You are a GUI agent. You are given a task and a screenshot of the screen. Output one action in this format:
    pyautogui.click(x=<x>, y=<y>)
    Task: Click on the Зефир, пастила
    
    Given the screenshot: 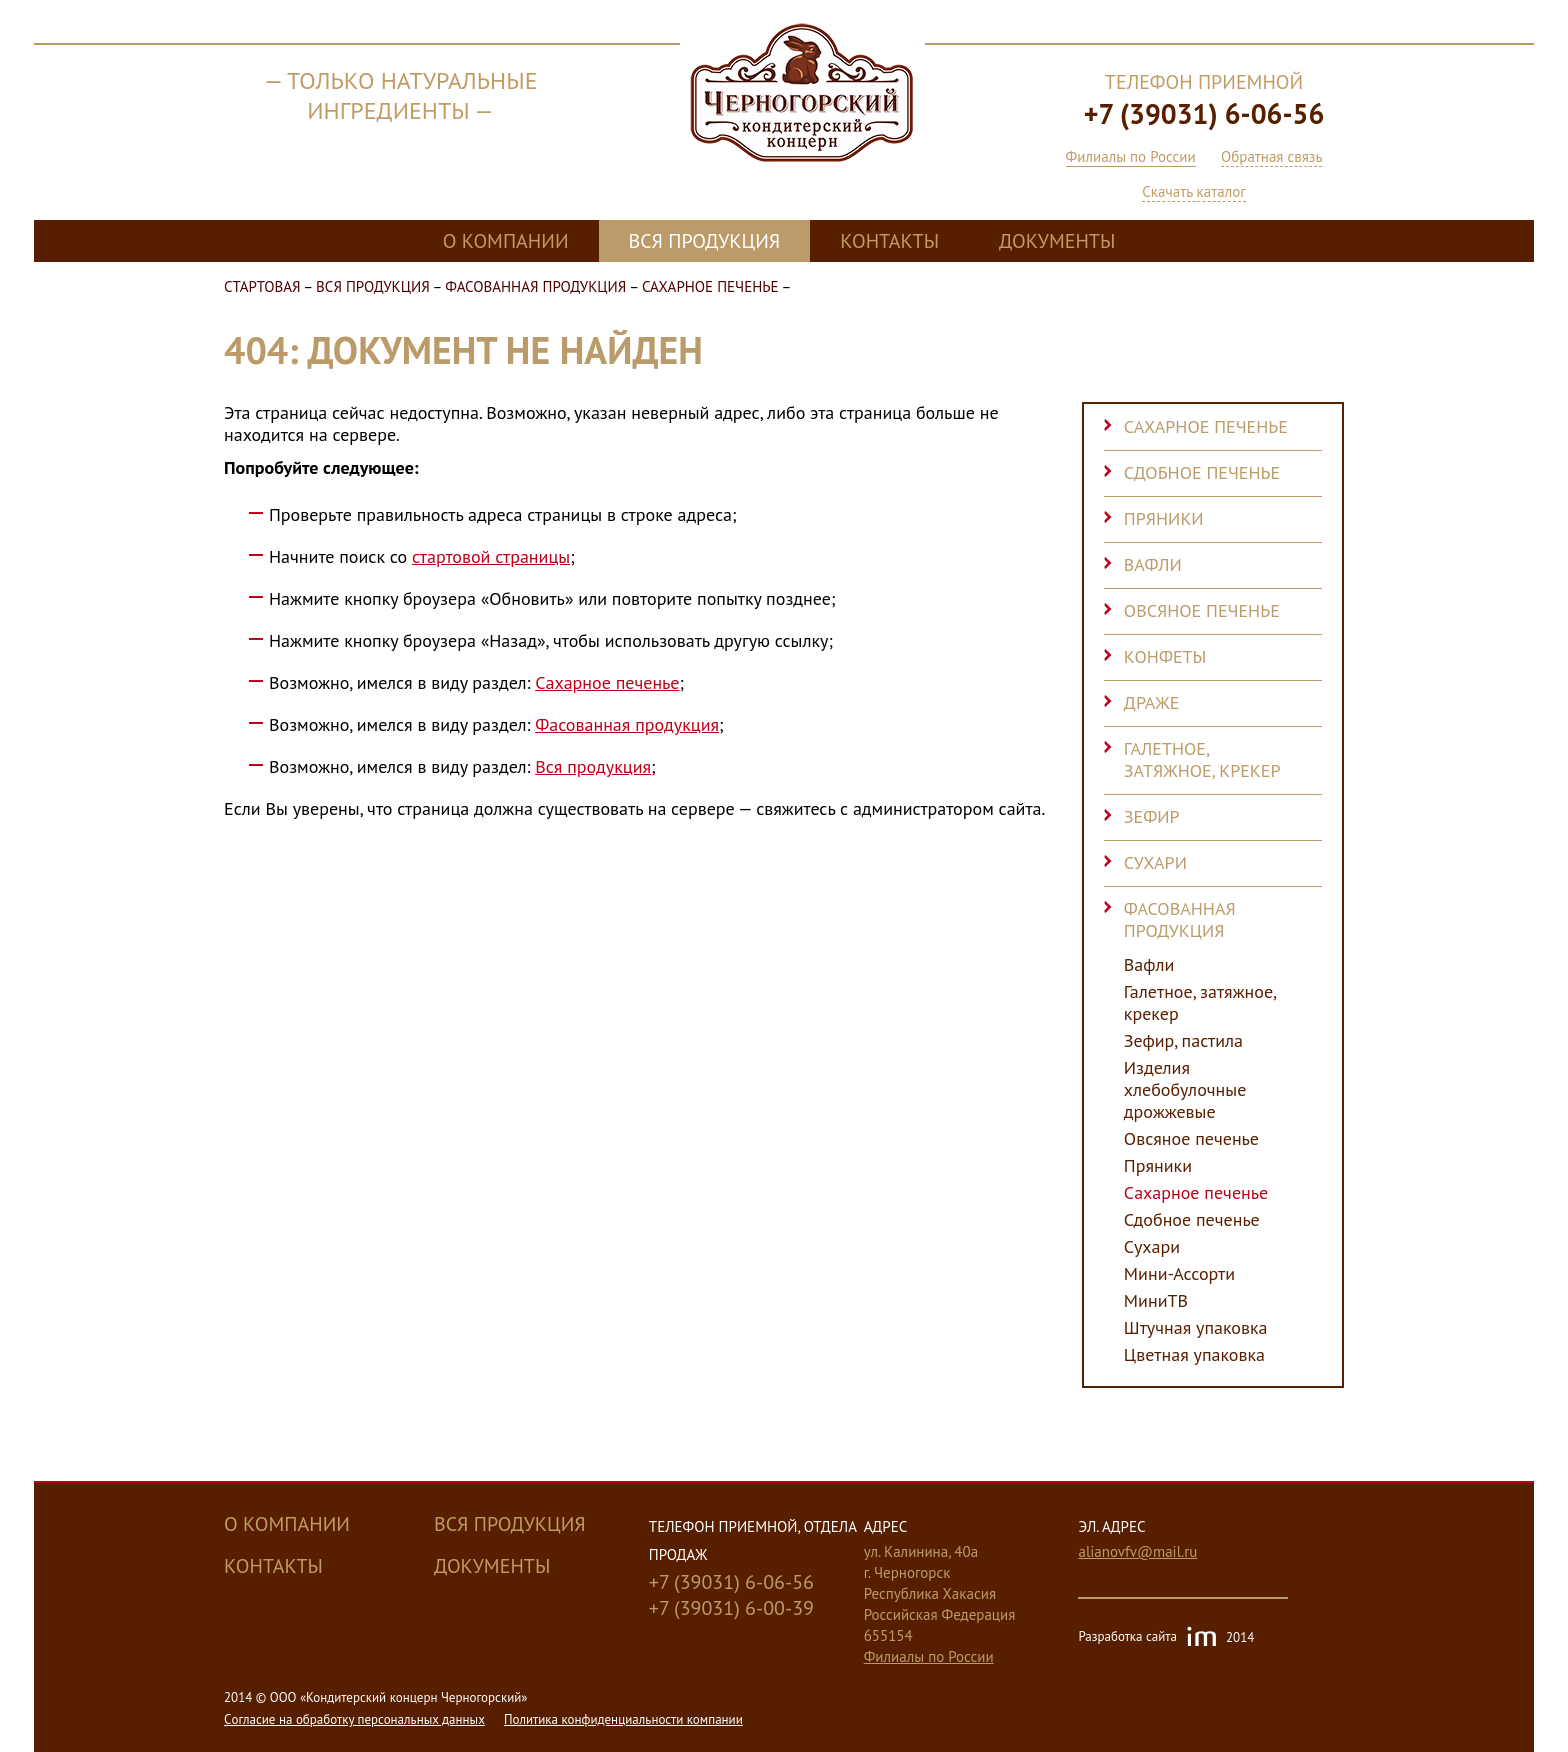 What is the action you would take?
    pyautogui.click(x=1183, y=1041)
    